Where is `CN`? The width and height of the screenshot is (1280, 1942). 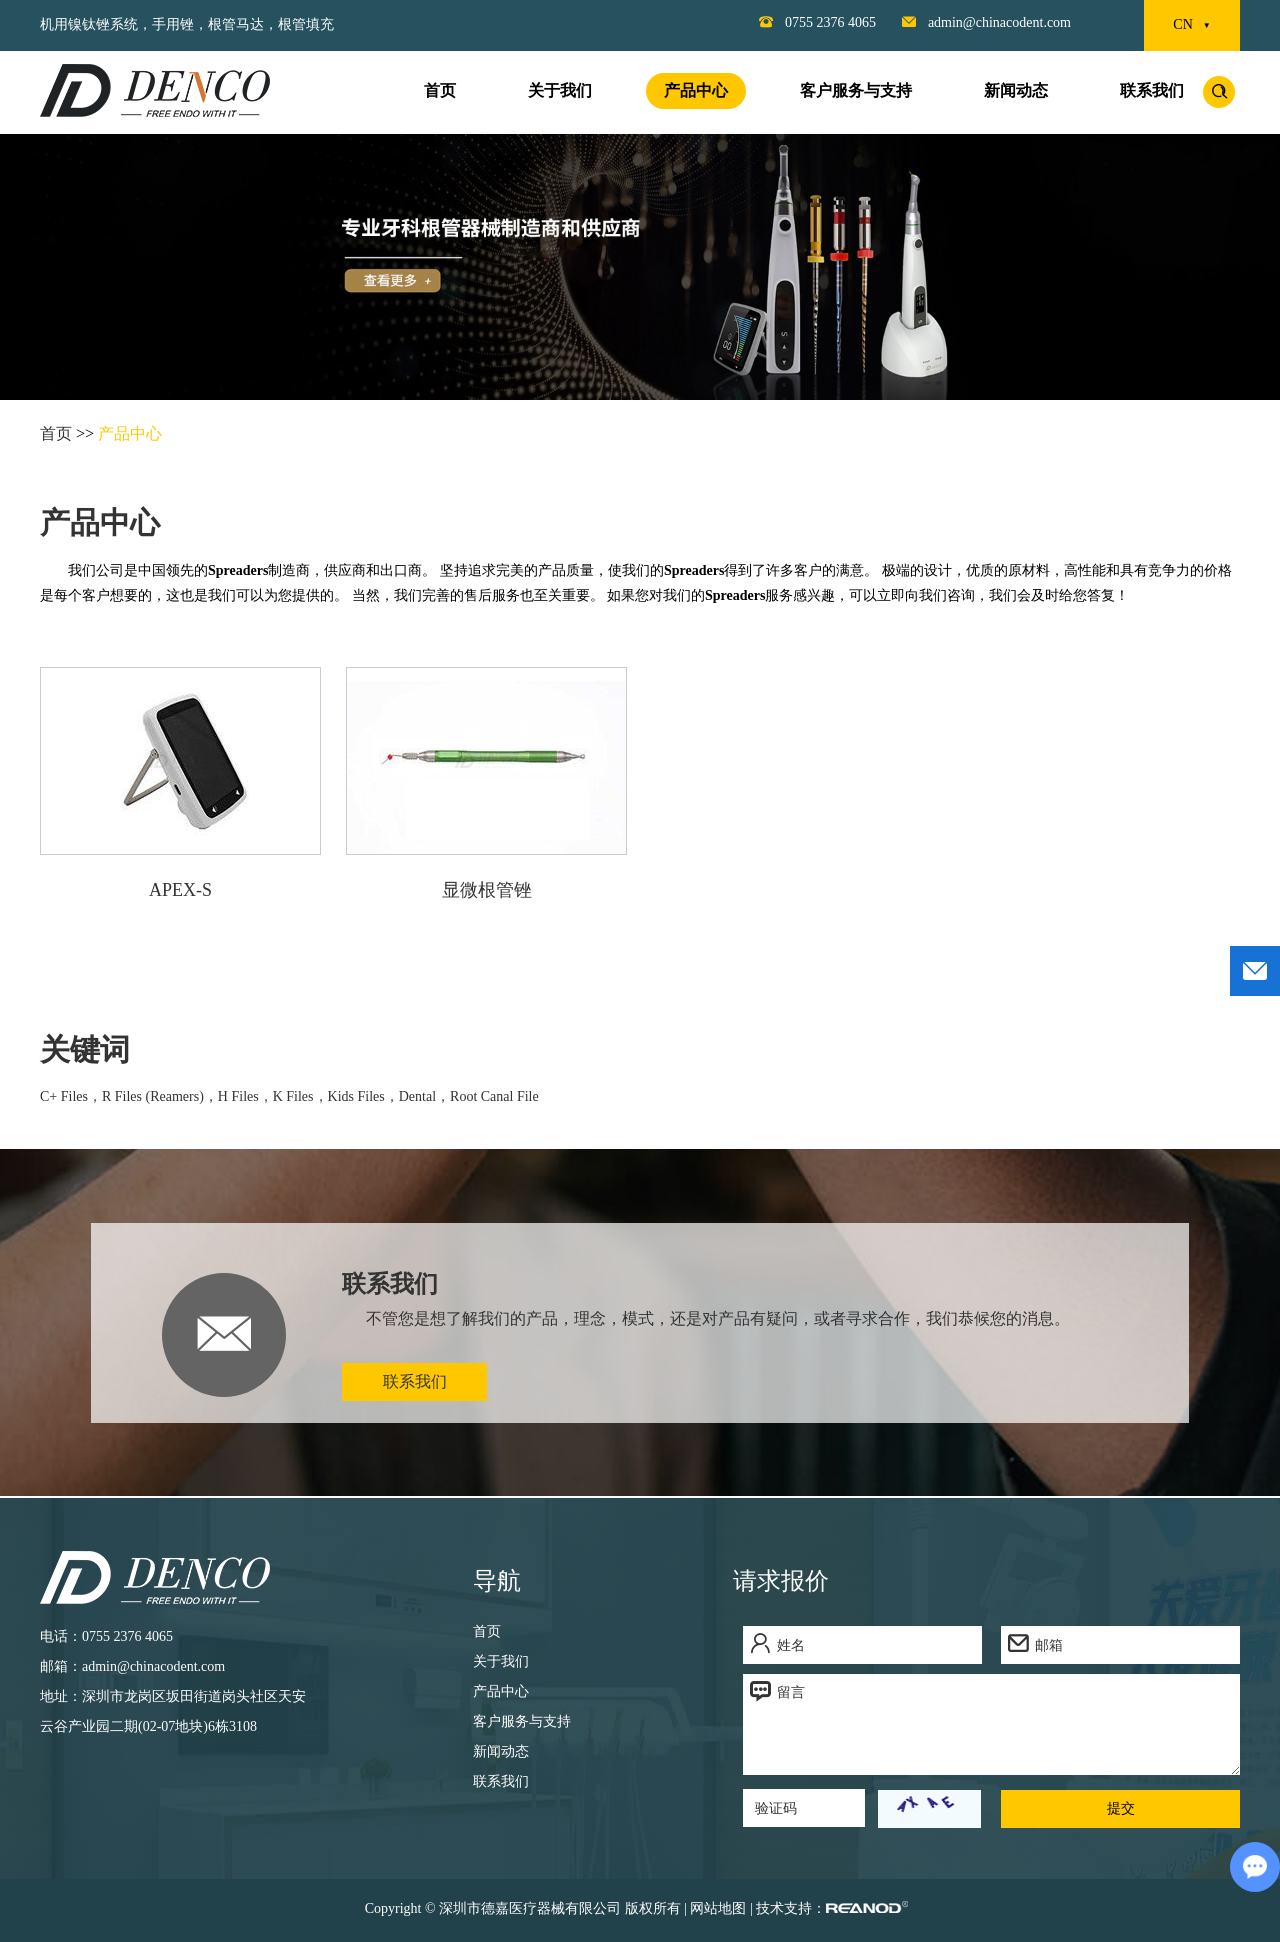
CN is located at coordinates (1191, 26).